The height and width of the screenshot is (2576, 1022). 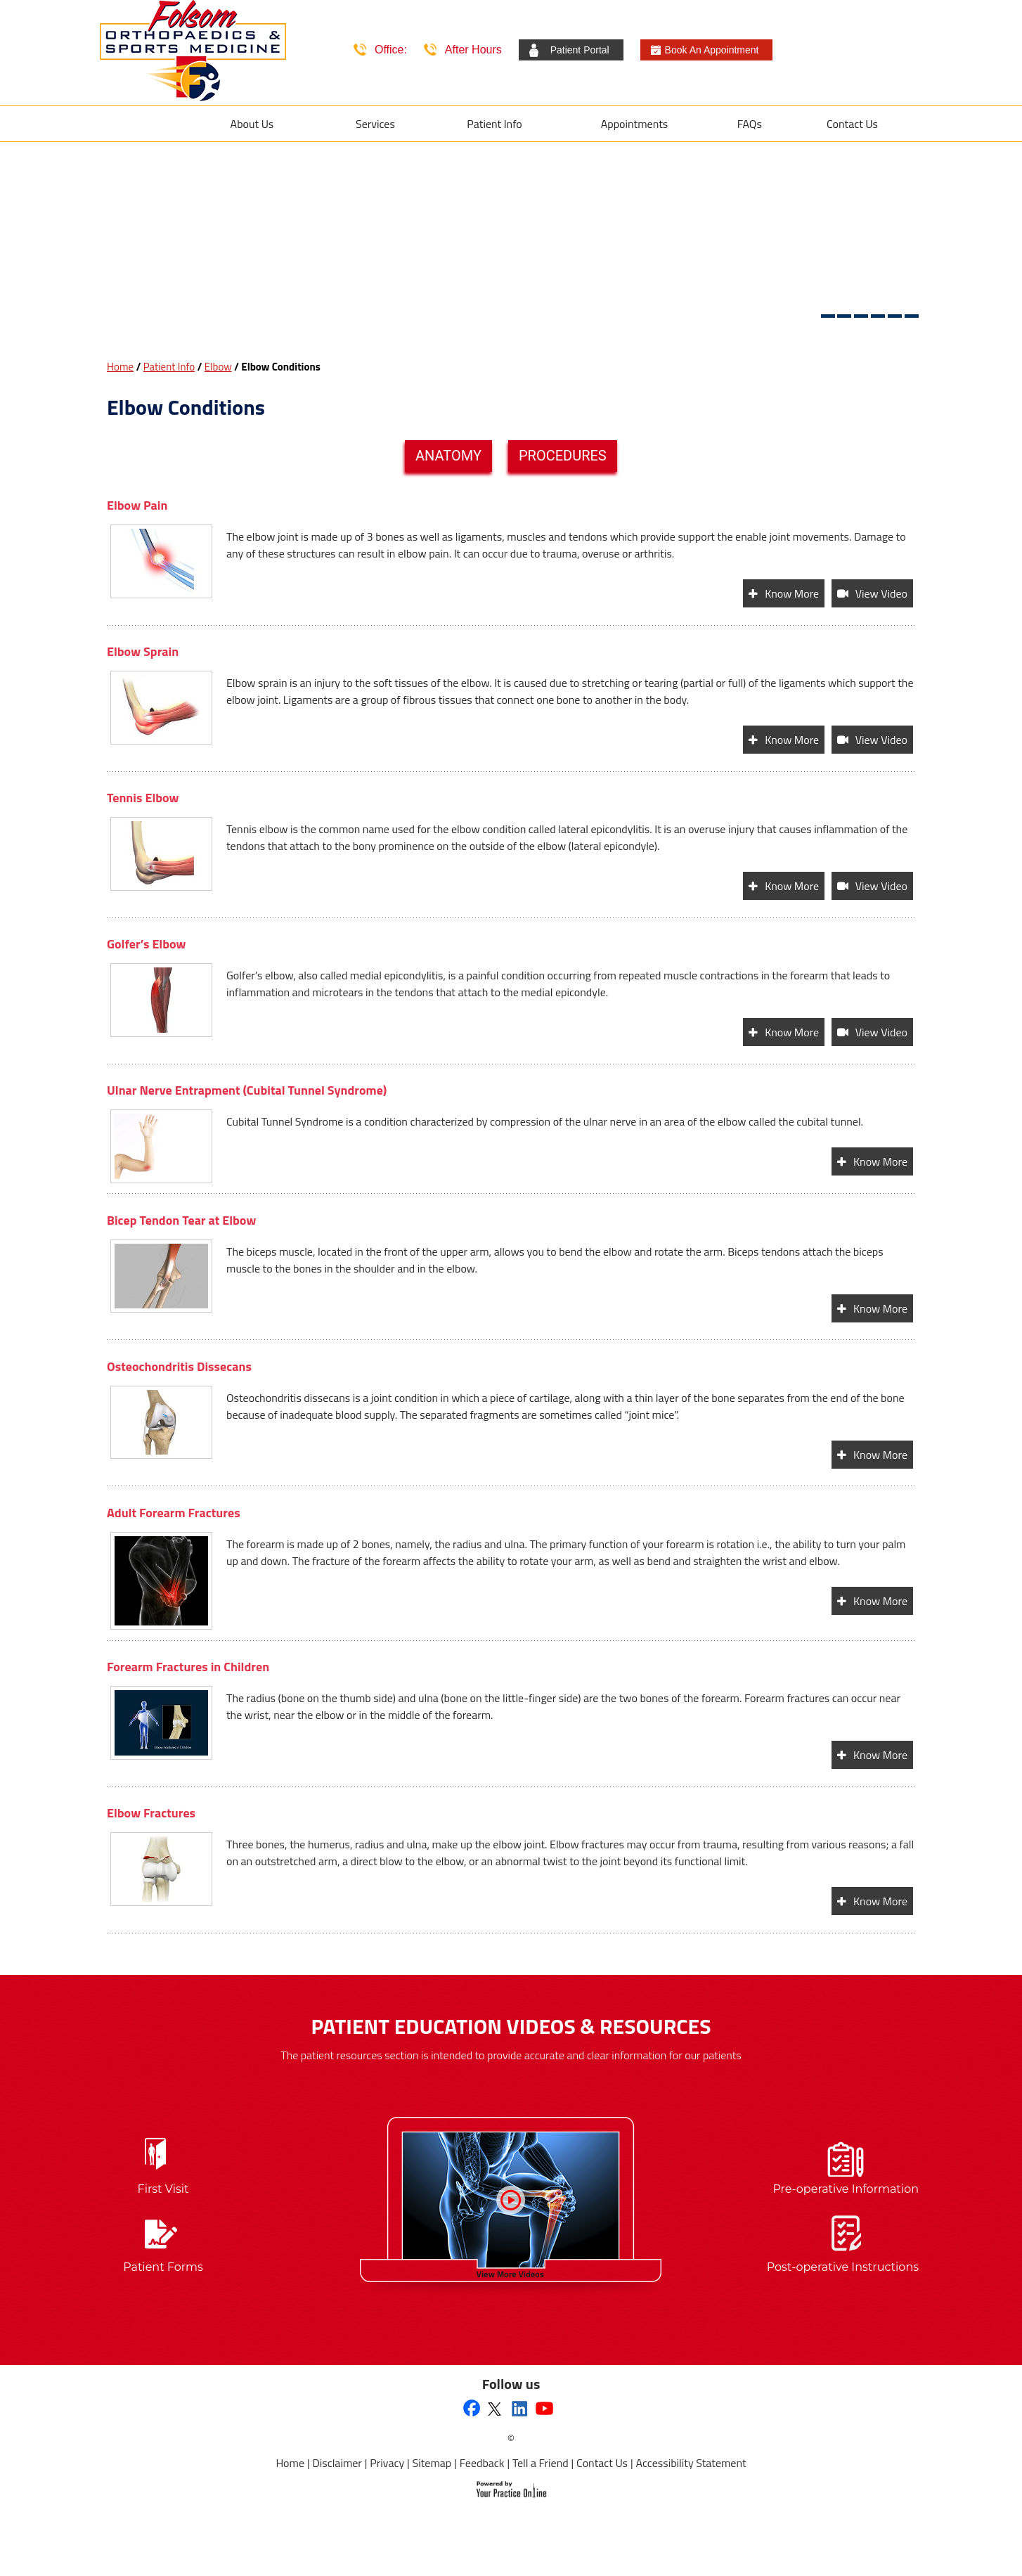 What do you see at coordinates (579, 50) in the screenshot?
I see `Patient Portal` at bounding box center [579, 50].